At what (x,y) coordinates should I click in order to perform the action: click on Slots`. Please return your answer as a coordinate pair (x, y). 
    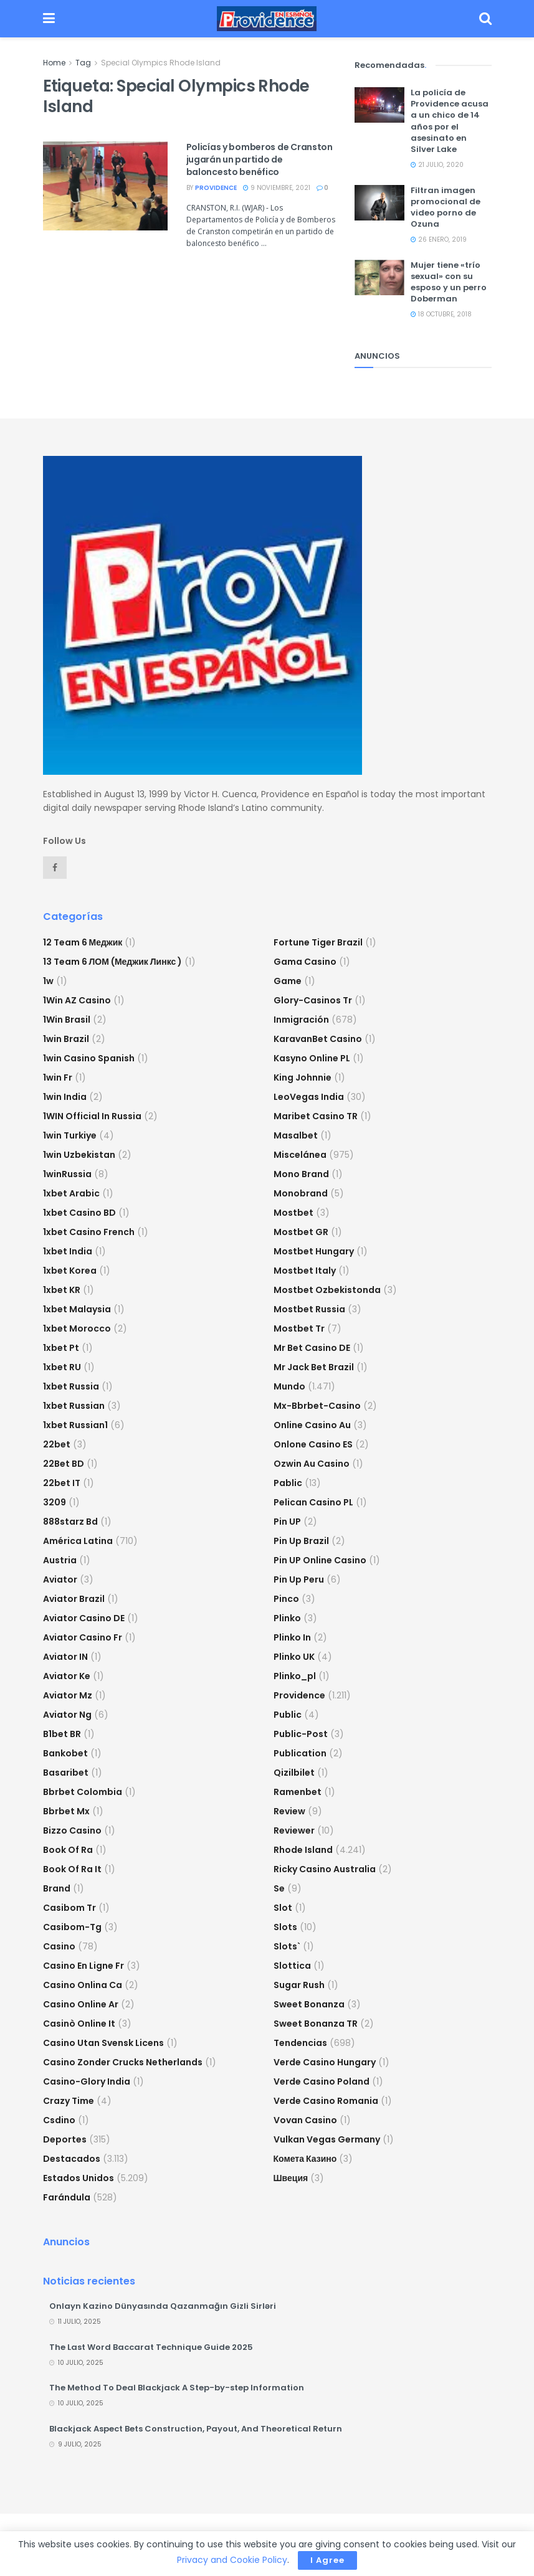
    Looking at the image, I should click on (287, 1946).